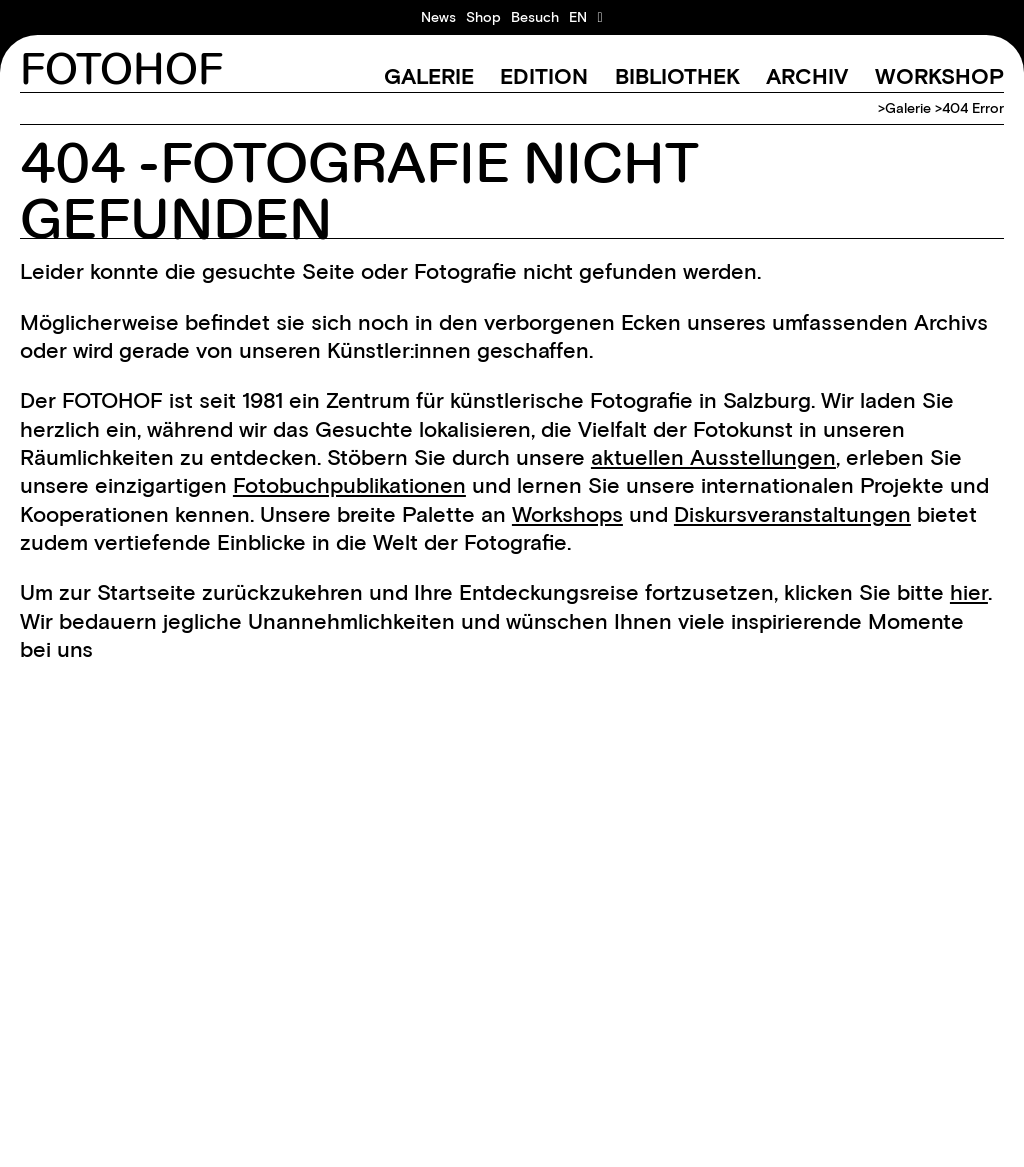 This screenshot has width=1024, height=1167. Describe the element at coordinates (438, 17) in the screenshot. I see `News` at that location.